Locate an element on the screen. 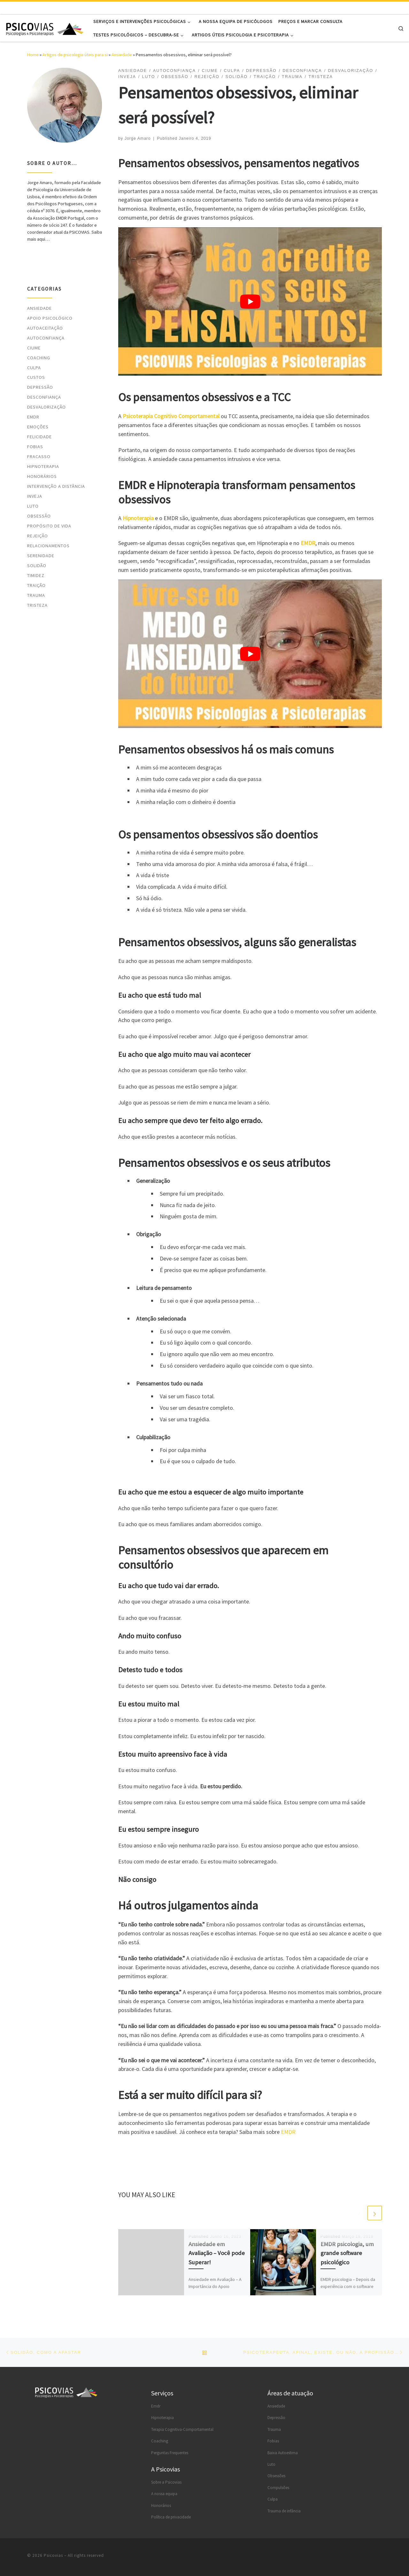  Fobias is located at coordinates (35, 446).